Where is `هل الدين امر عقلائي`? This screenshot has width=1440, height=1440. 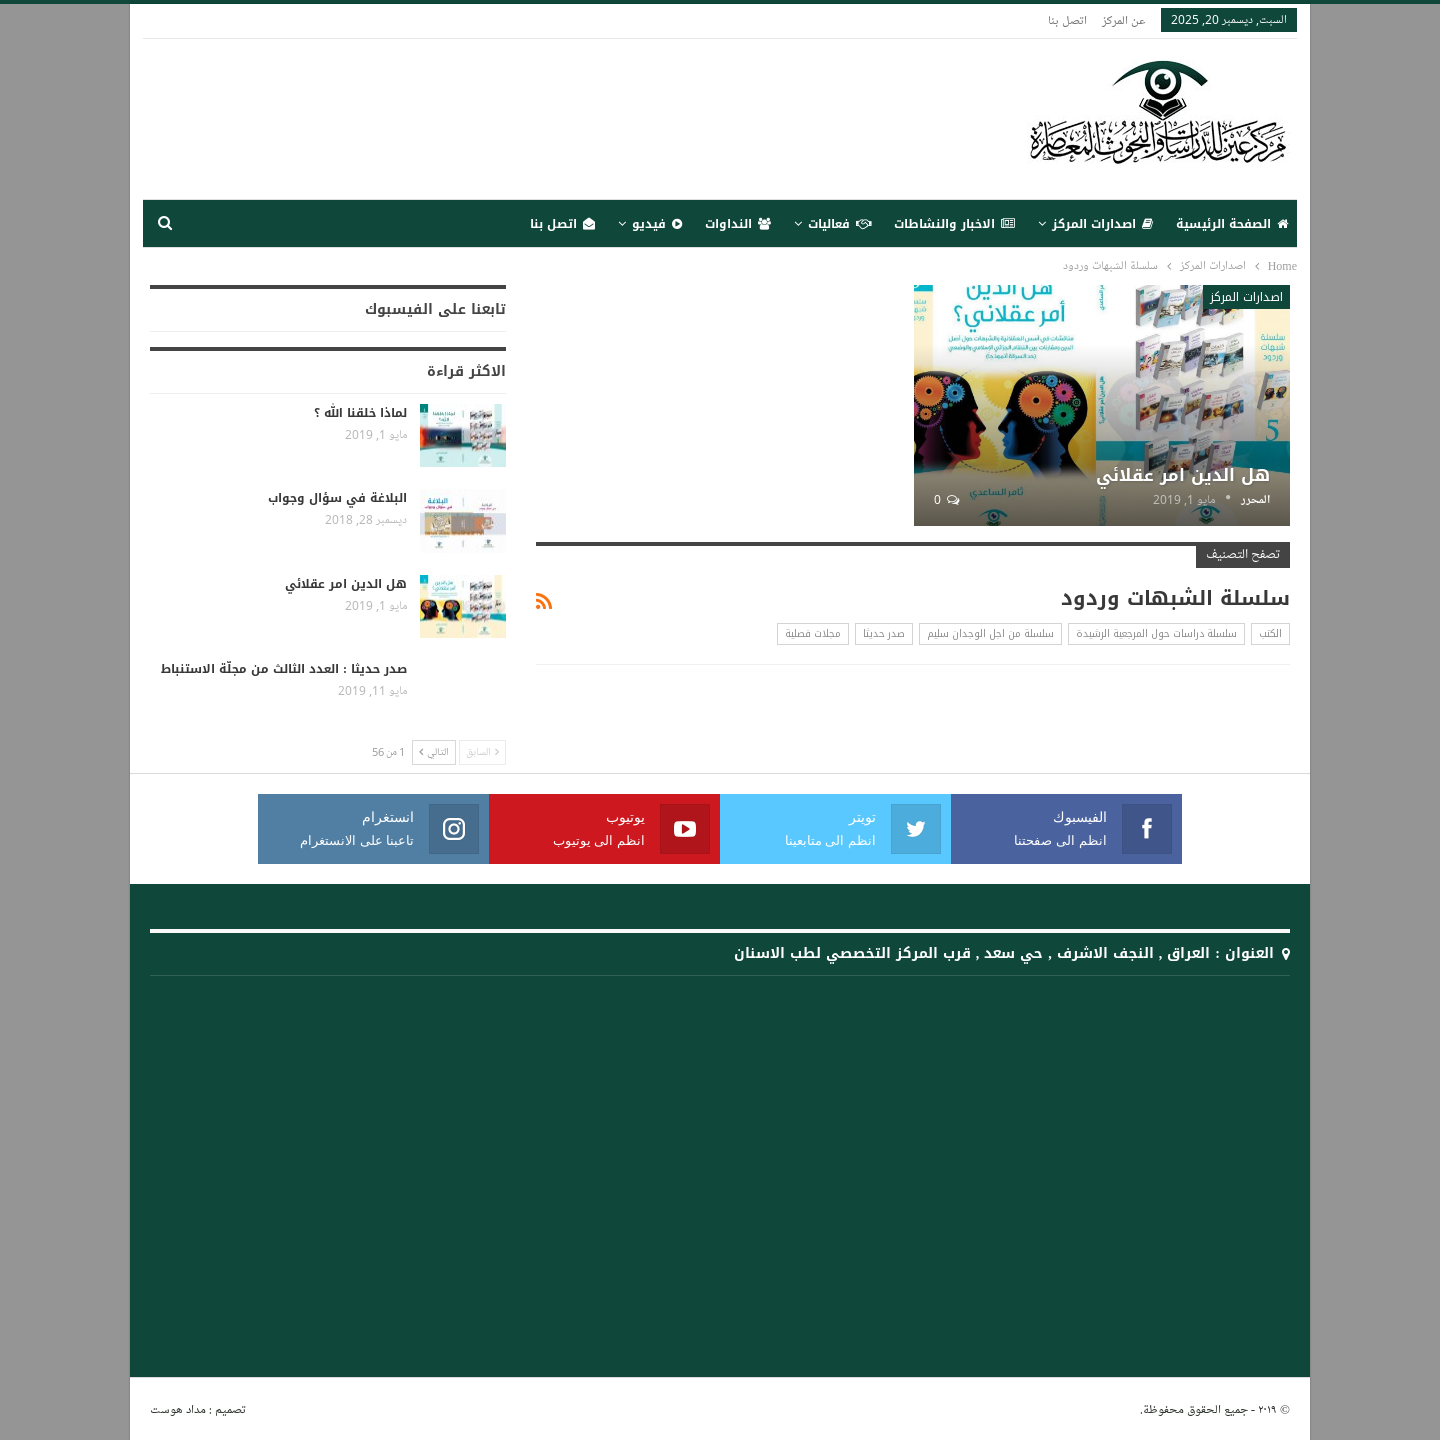 هل الدين امر عقلائي is located at coordinates (1183, 475).